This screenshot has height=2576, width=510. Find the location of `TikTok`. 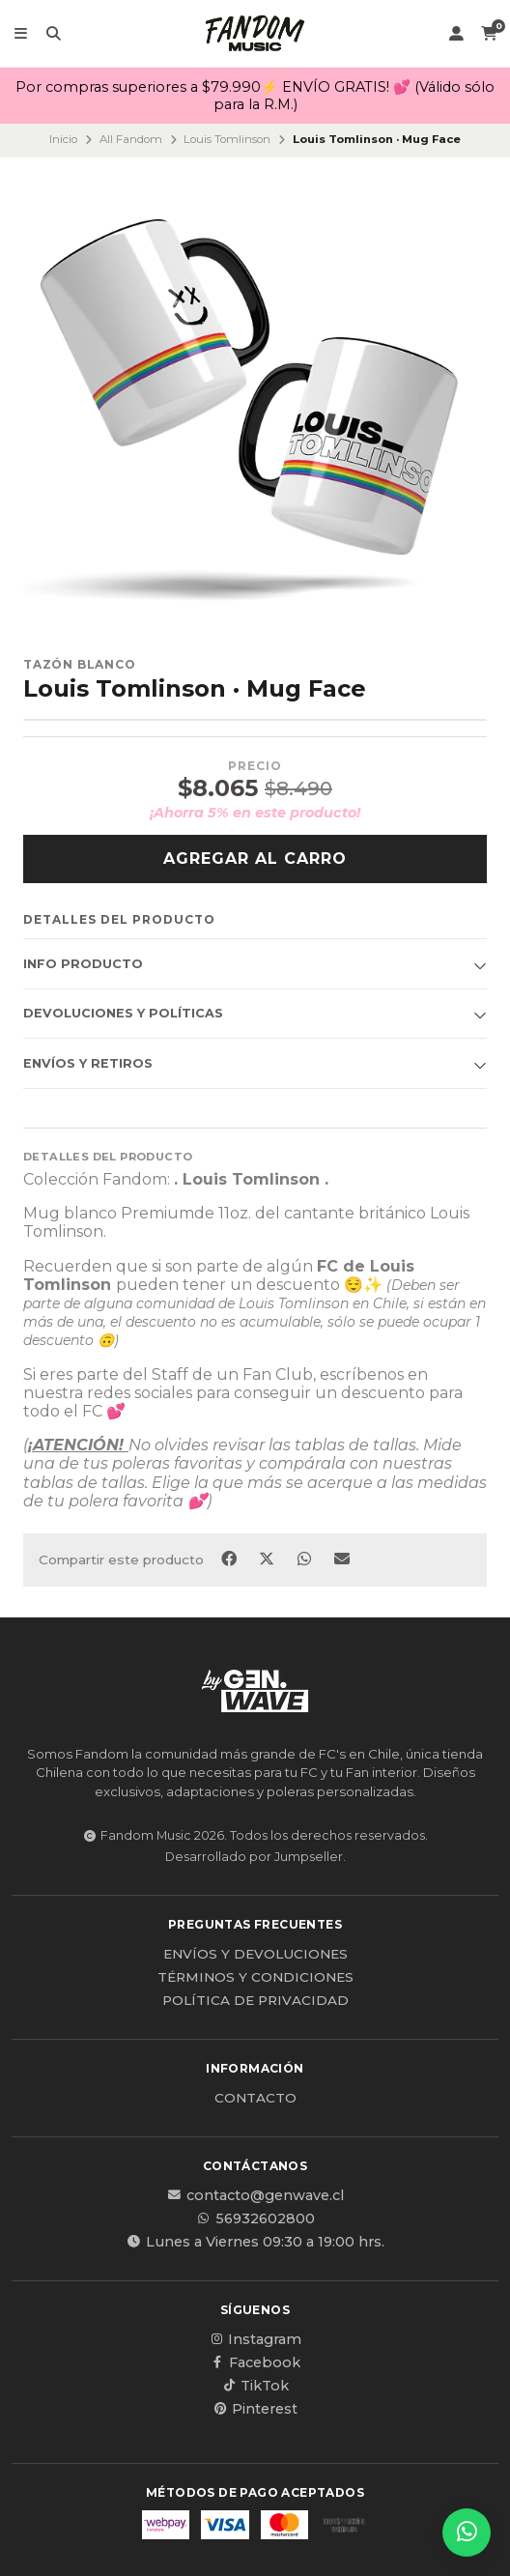

TikTok is located at coordinates (255, 2385).